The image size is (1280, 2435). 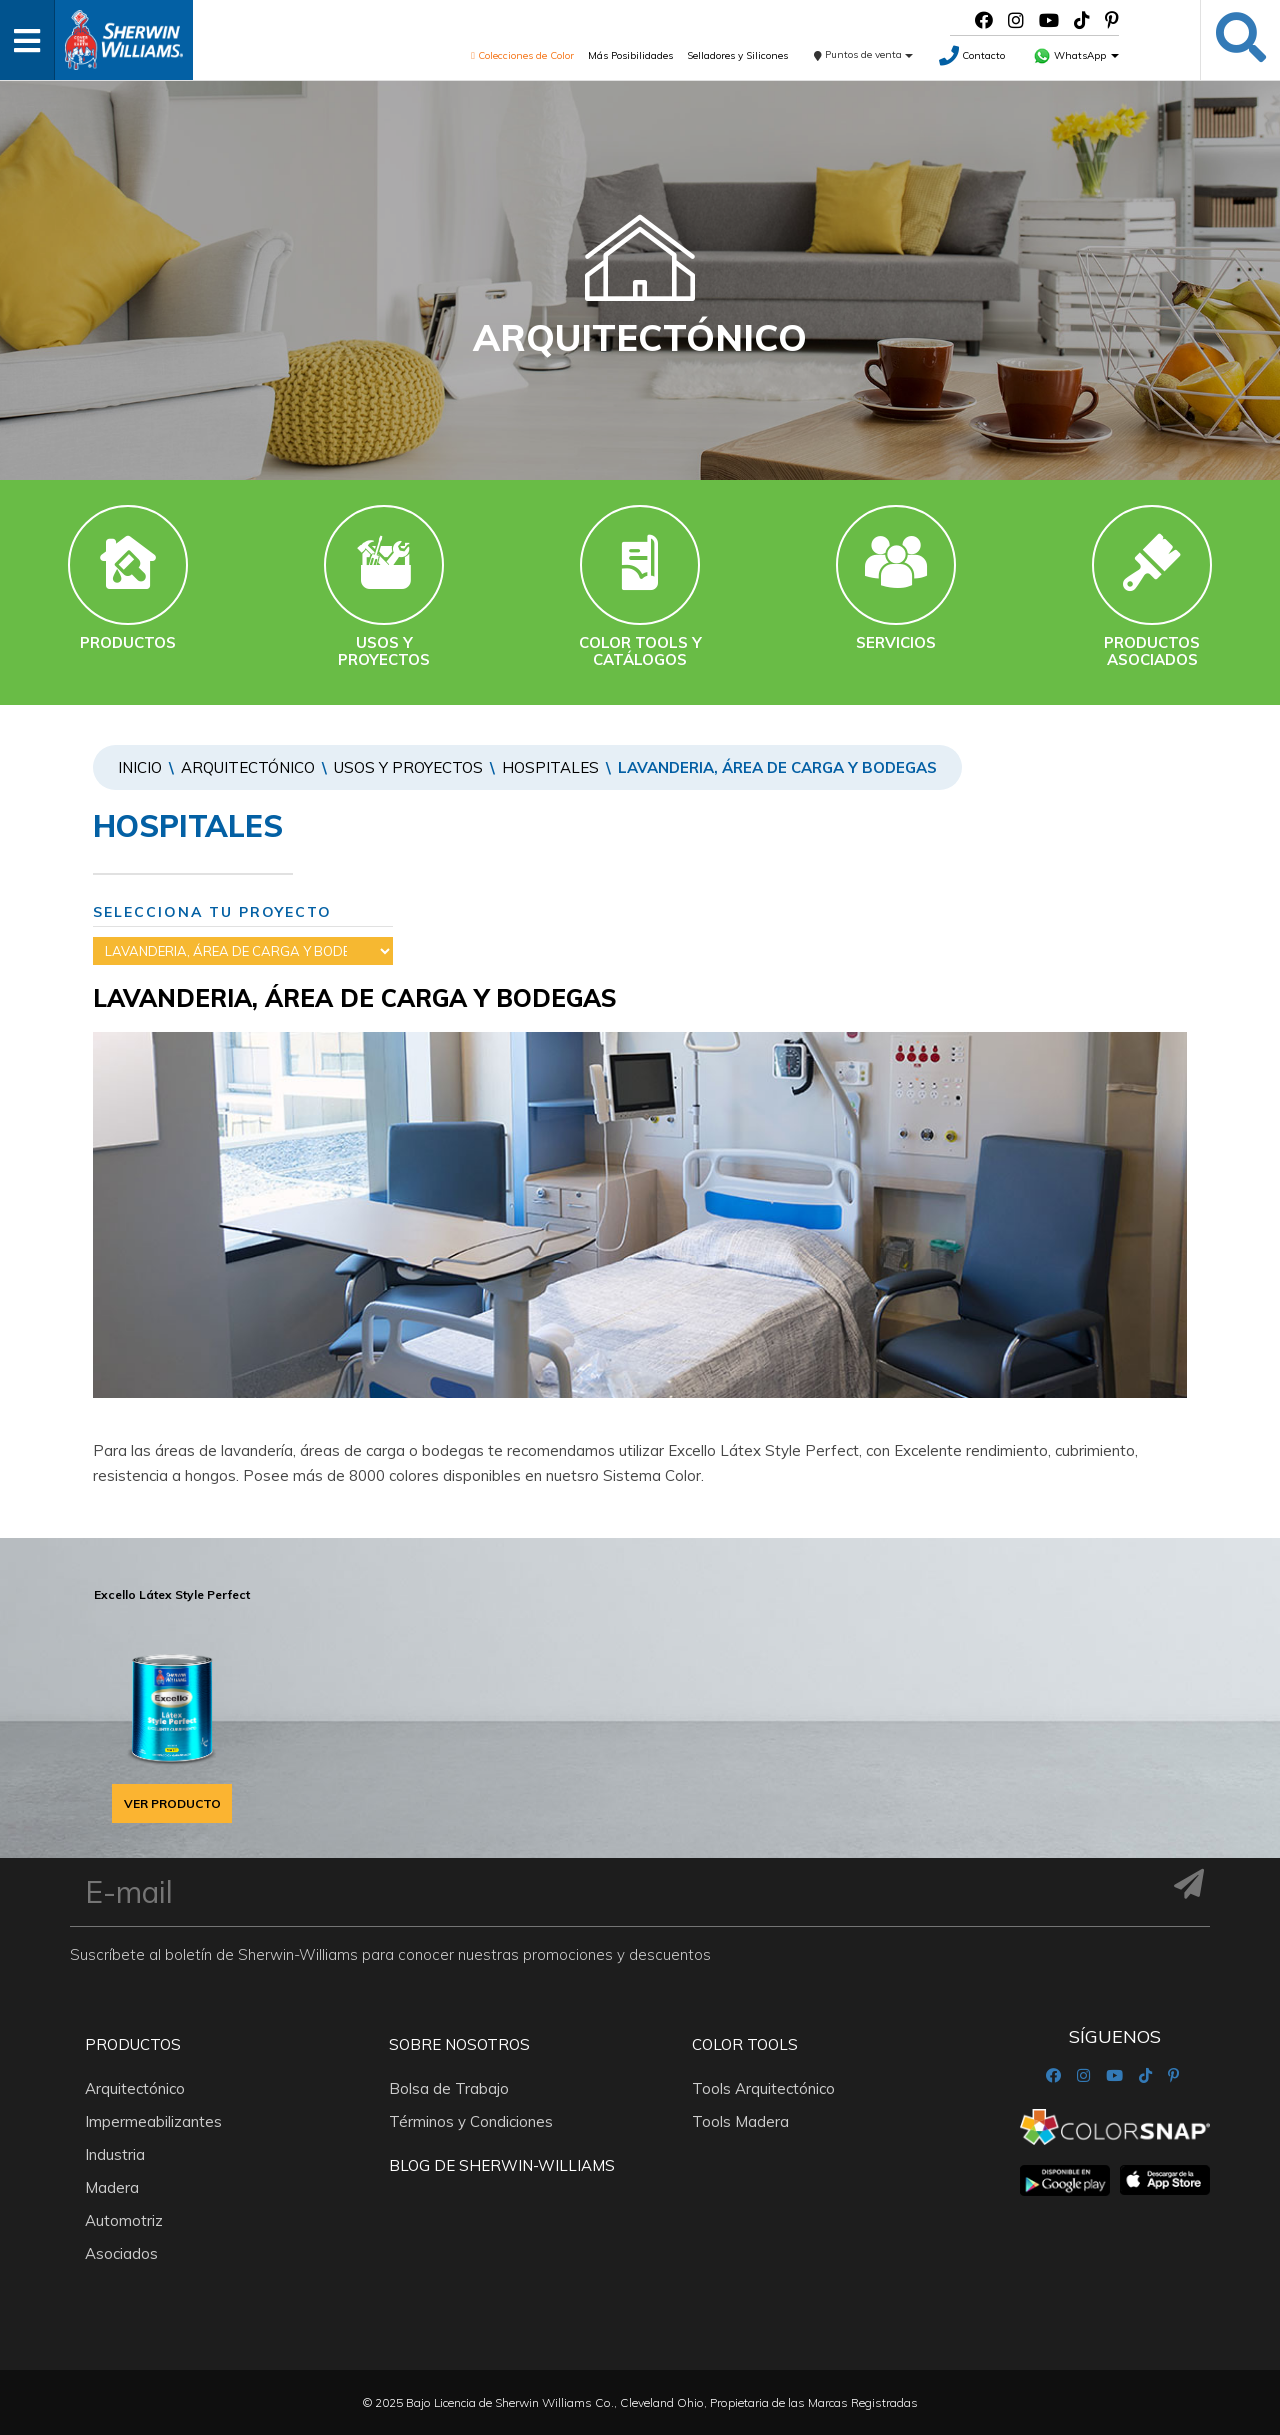 I want to click on Madera, so click(x=112, y=2187).